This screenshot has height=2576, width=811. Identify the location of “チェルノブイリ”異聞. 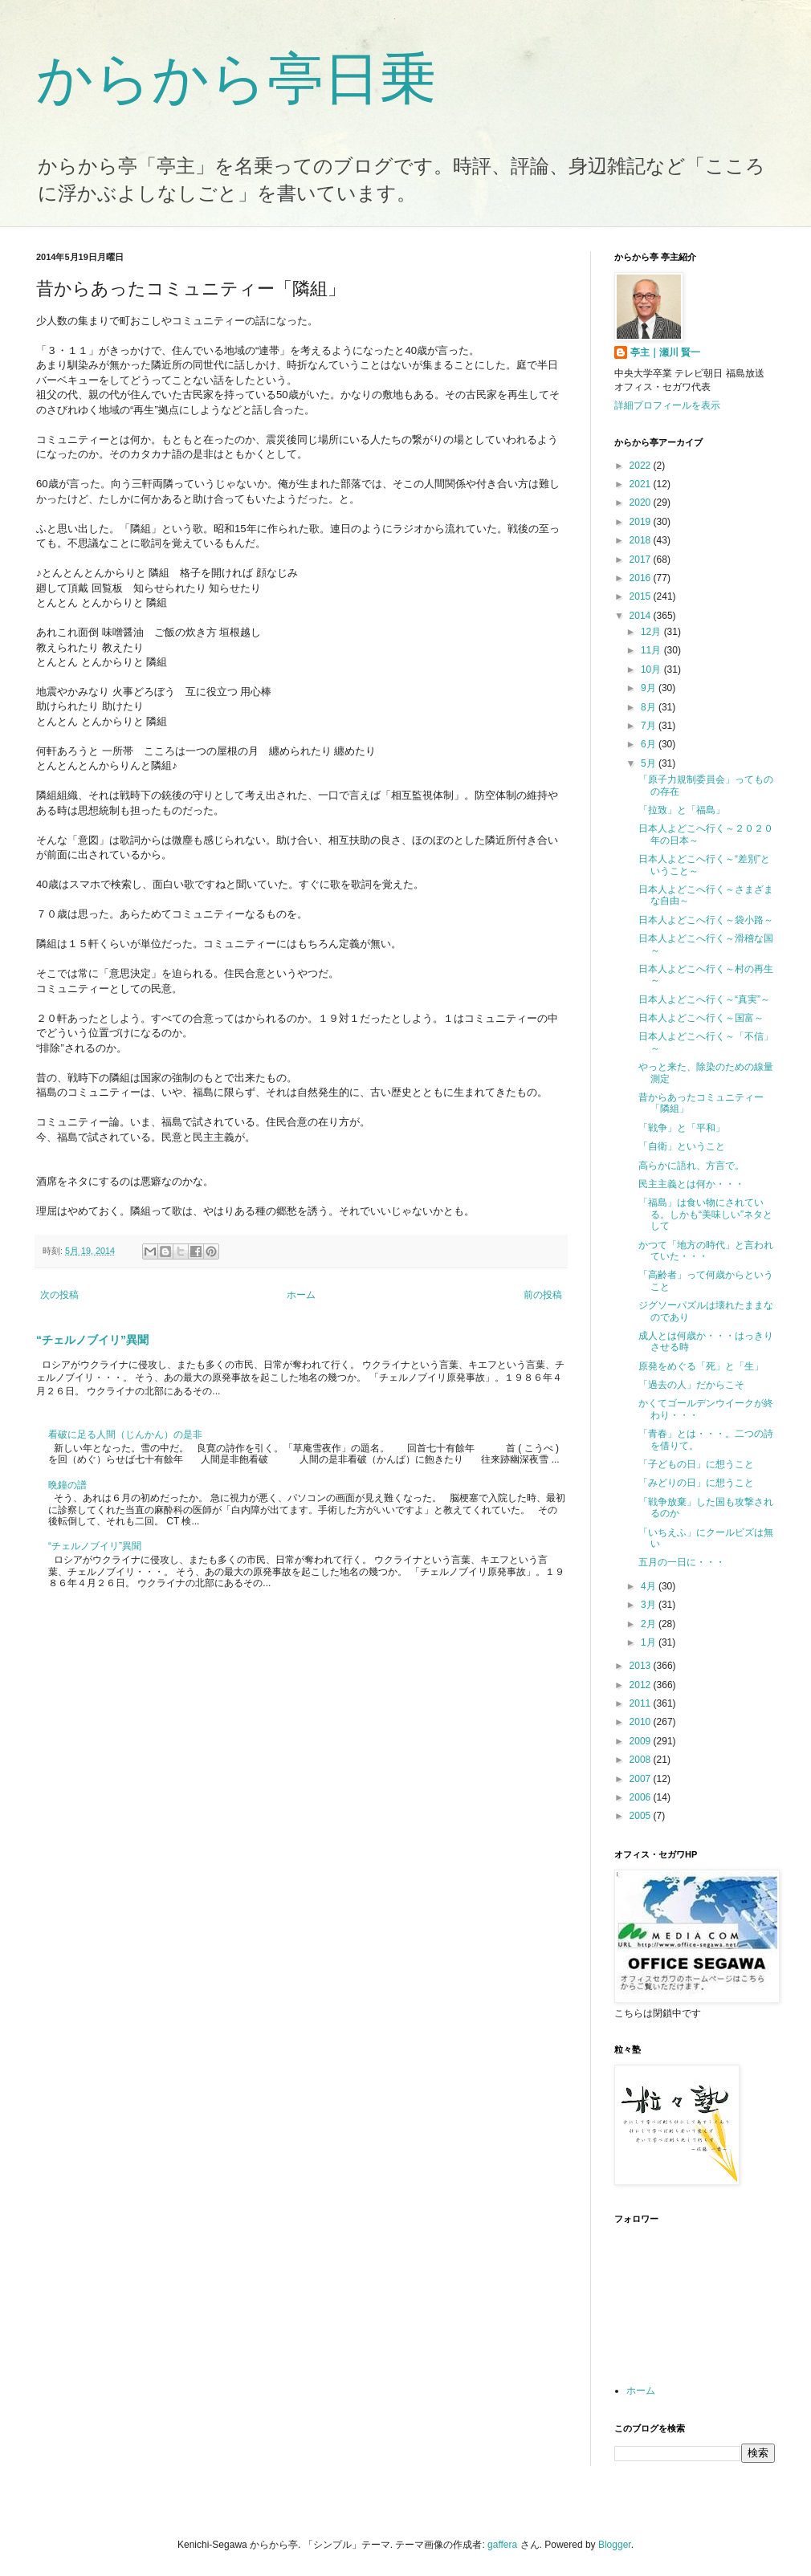
(92, 1339).